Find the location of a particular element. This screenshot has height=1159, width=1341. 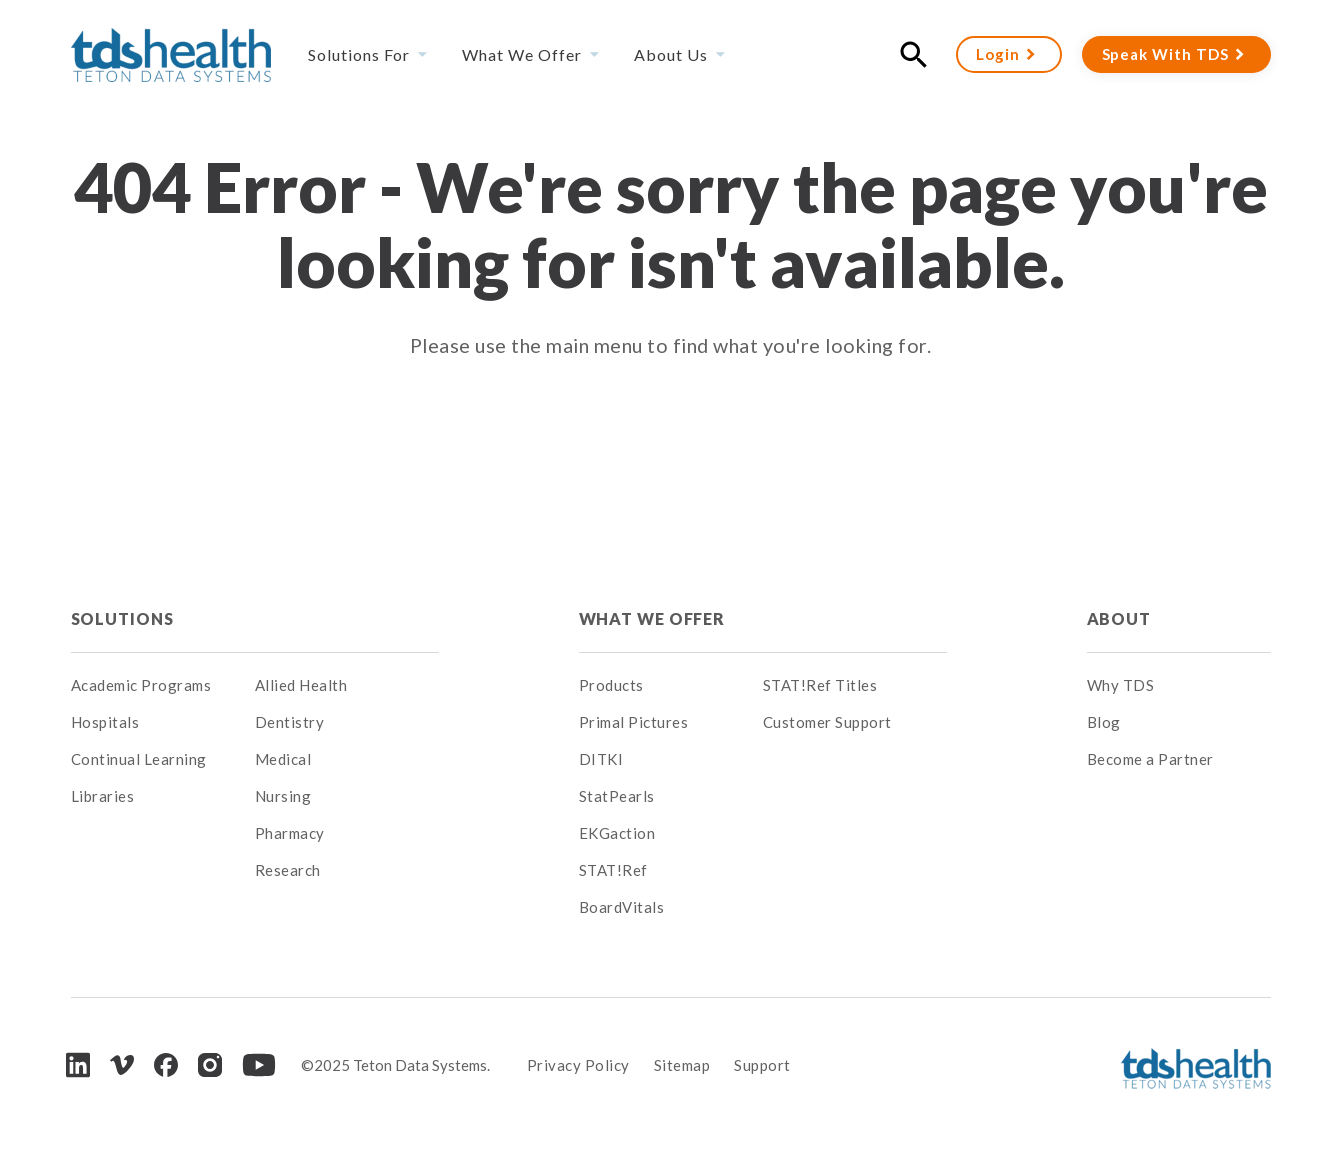

Nursing [menuitem] is located at coordinates (283, 796).